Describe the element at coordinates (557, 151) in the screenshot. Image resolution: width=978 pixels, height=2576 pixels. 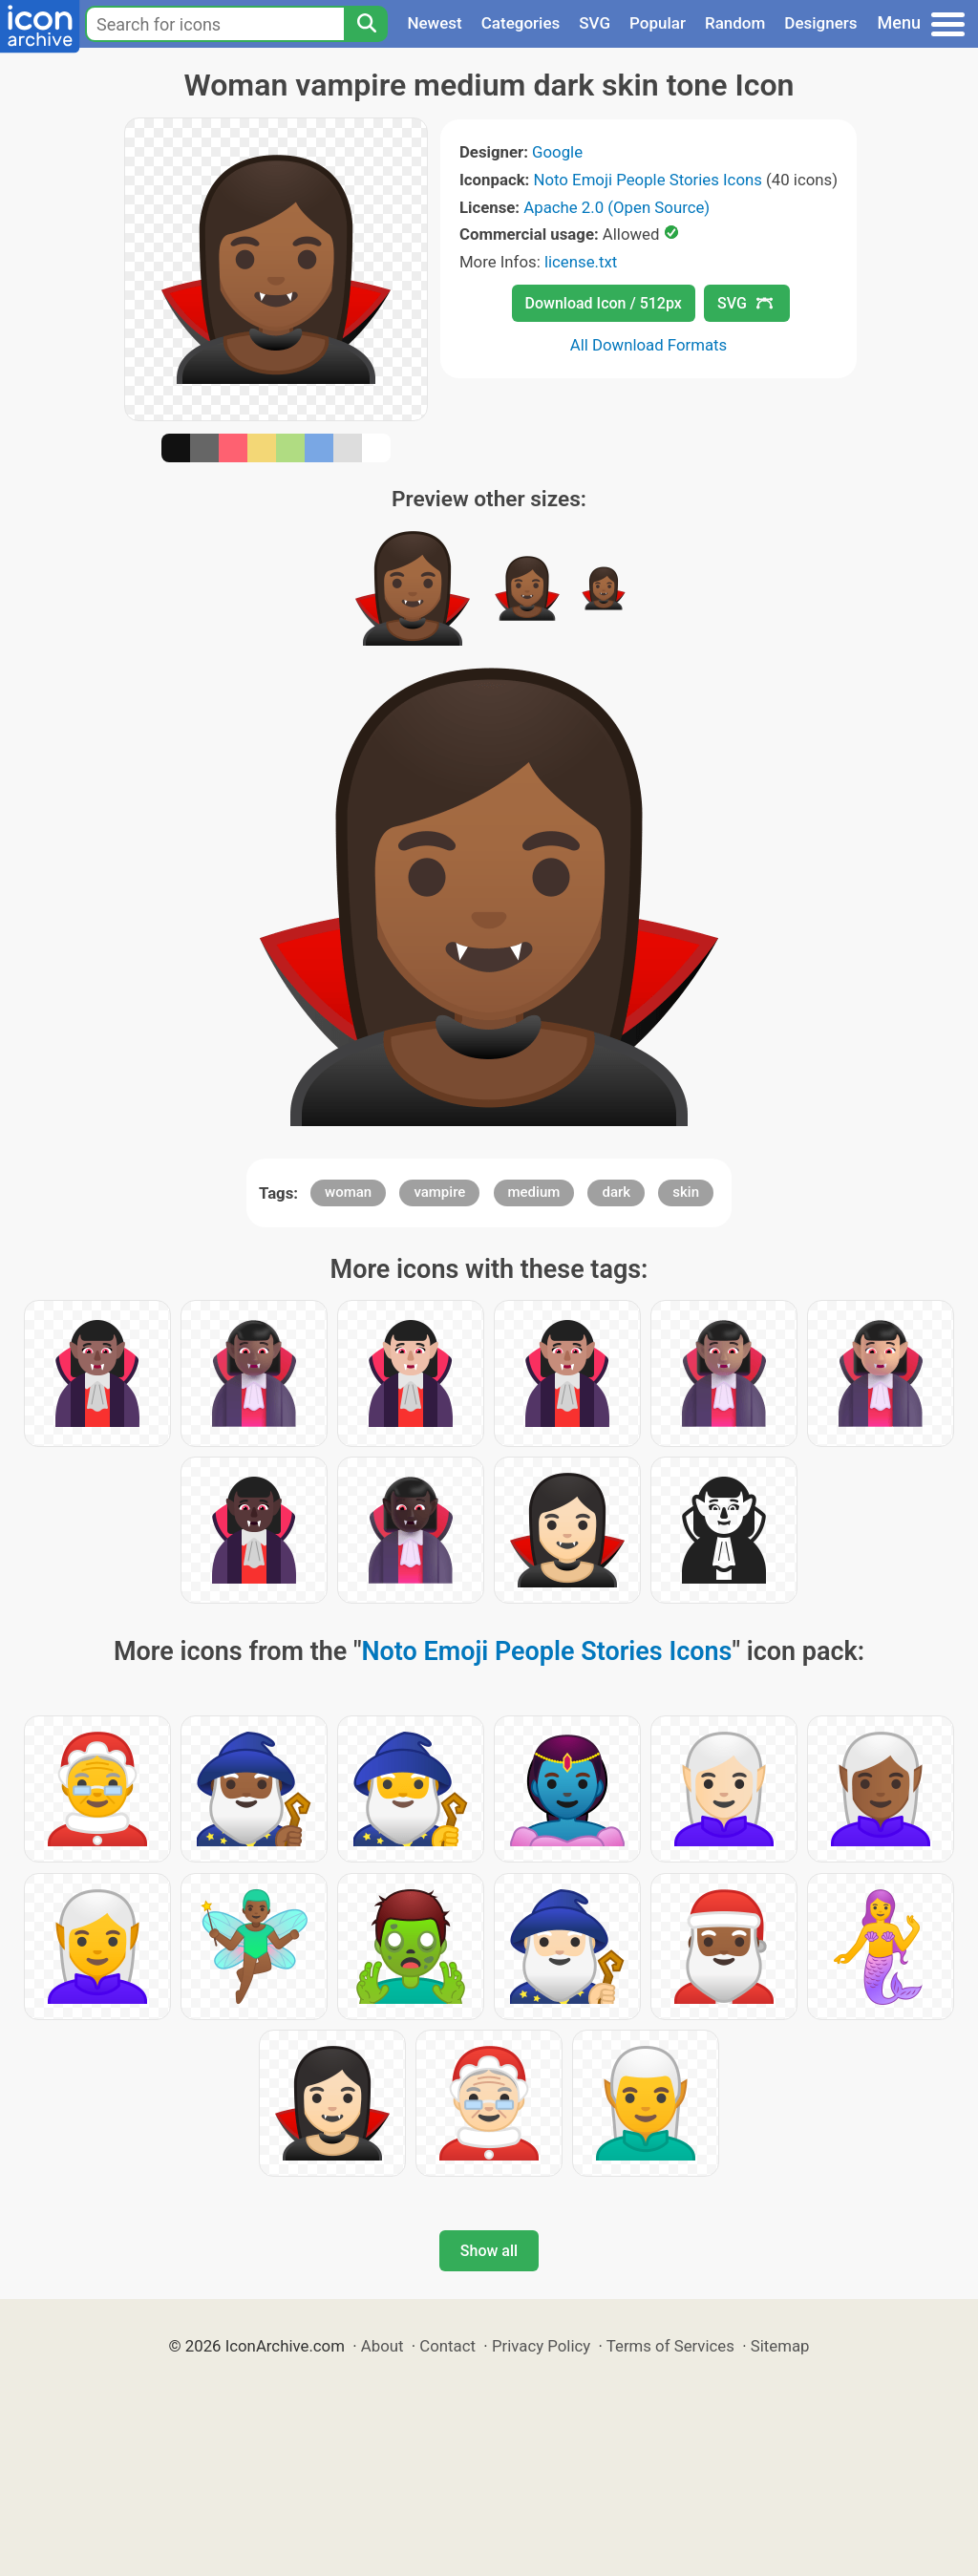
I see `Google` at that location.